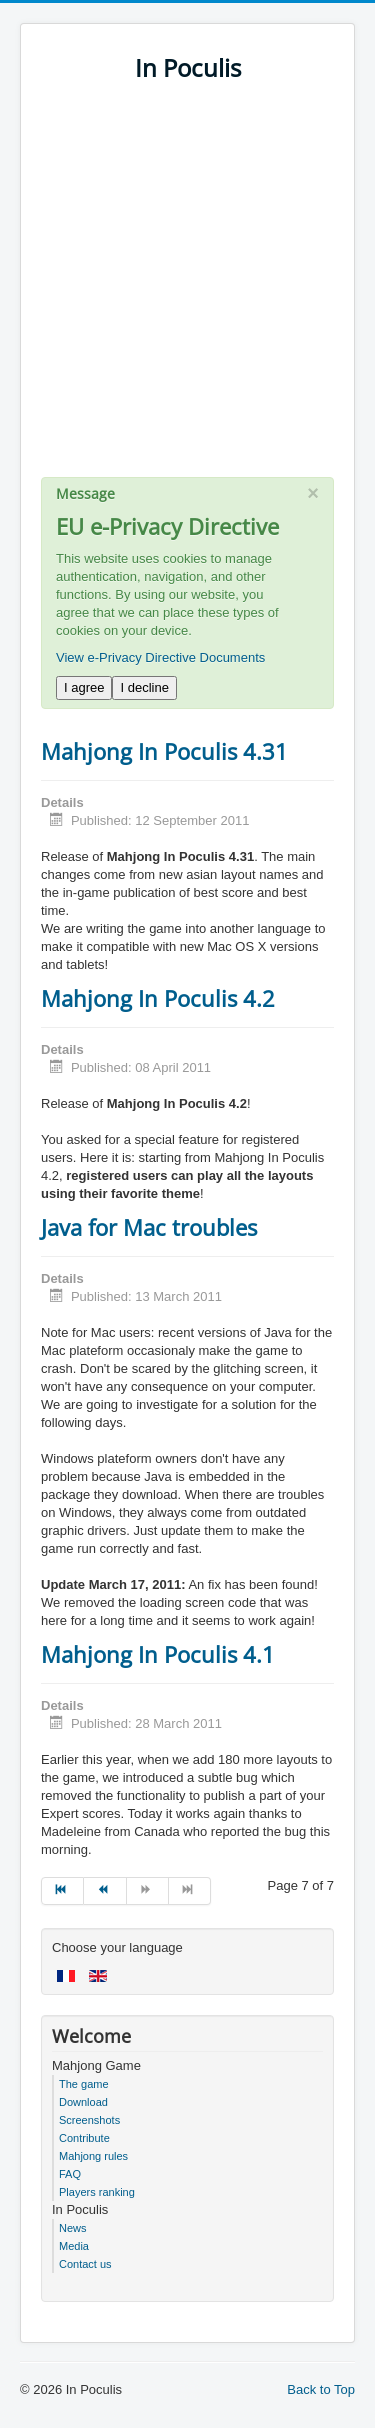 The height and width of the screenshot is (2428, 375). I want to click on Back to Top, so click(321, 2389).